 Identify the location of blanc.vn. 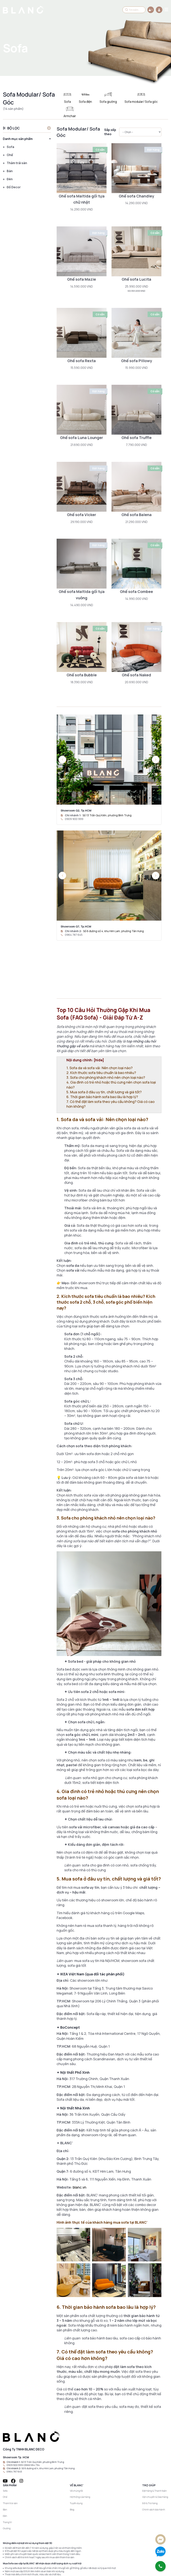
(79, 2142).